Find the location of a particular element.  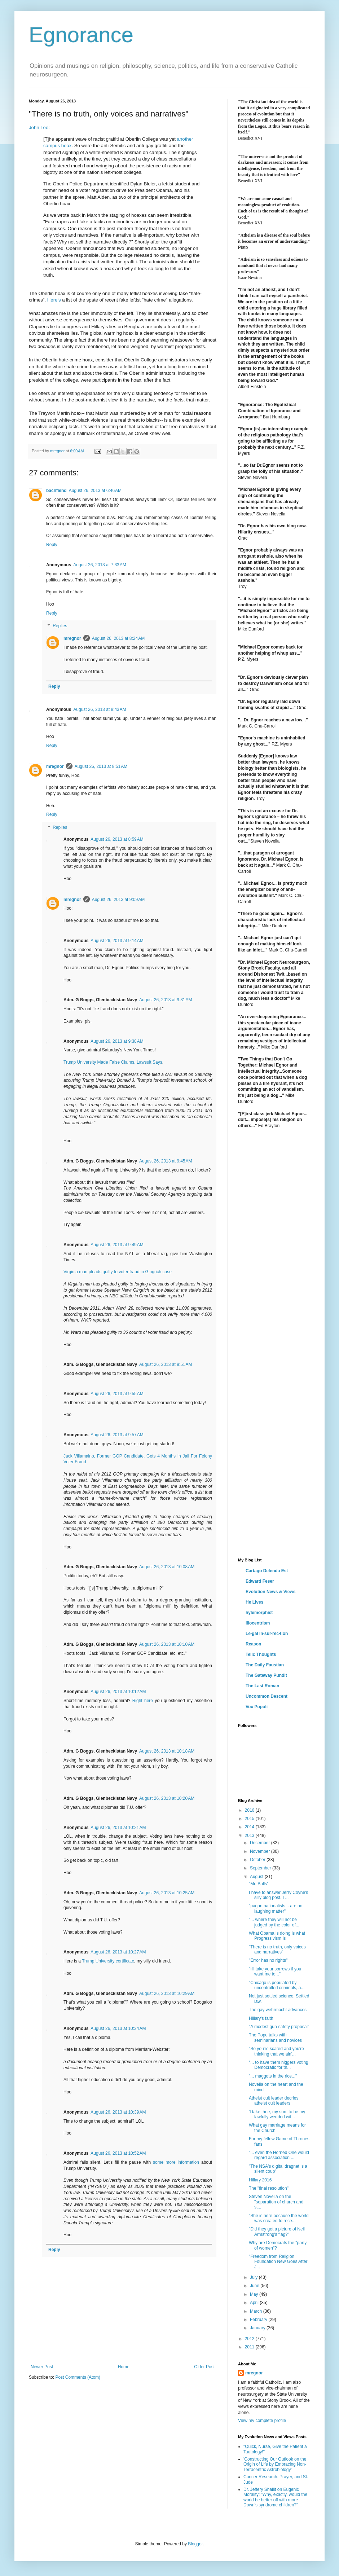

"... maggots in the rice..." is located at coordinates (273, 2076).